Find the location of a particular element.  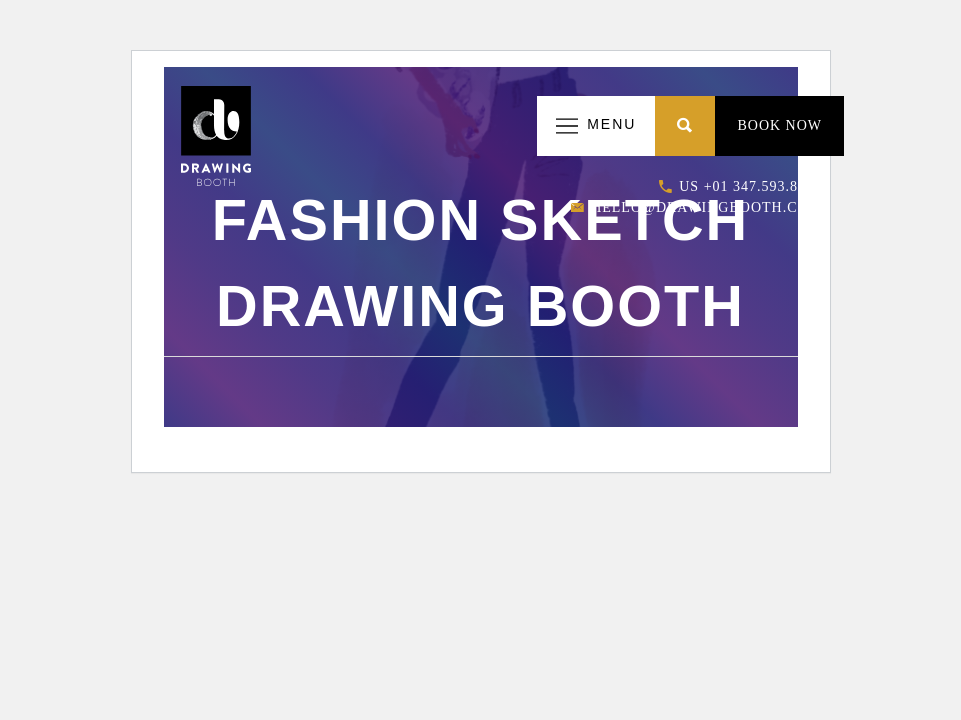

US +01 347.593.8663 is located at coordinates (740, 187).